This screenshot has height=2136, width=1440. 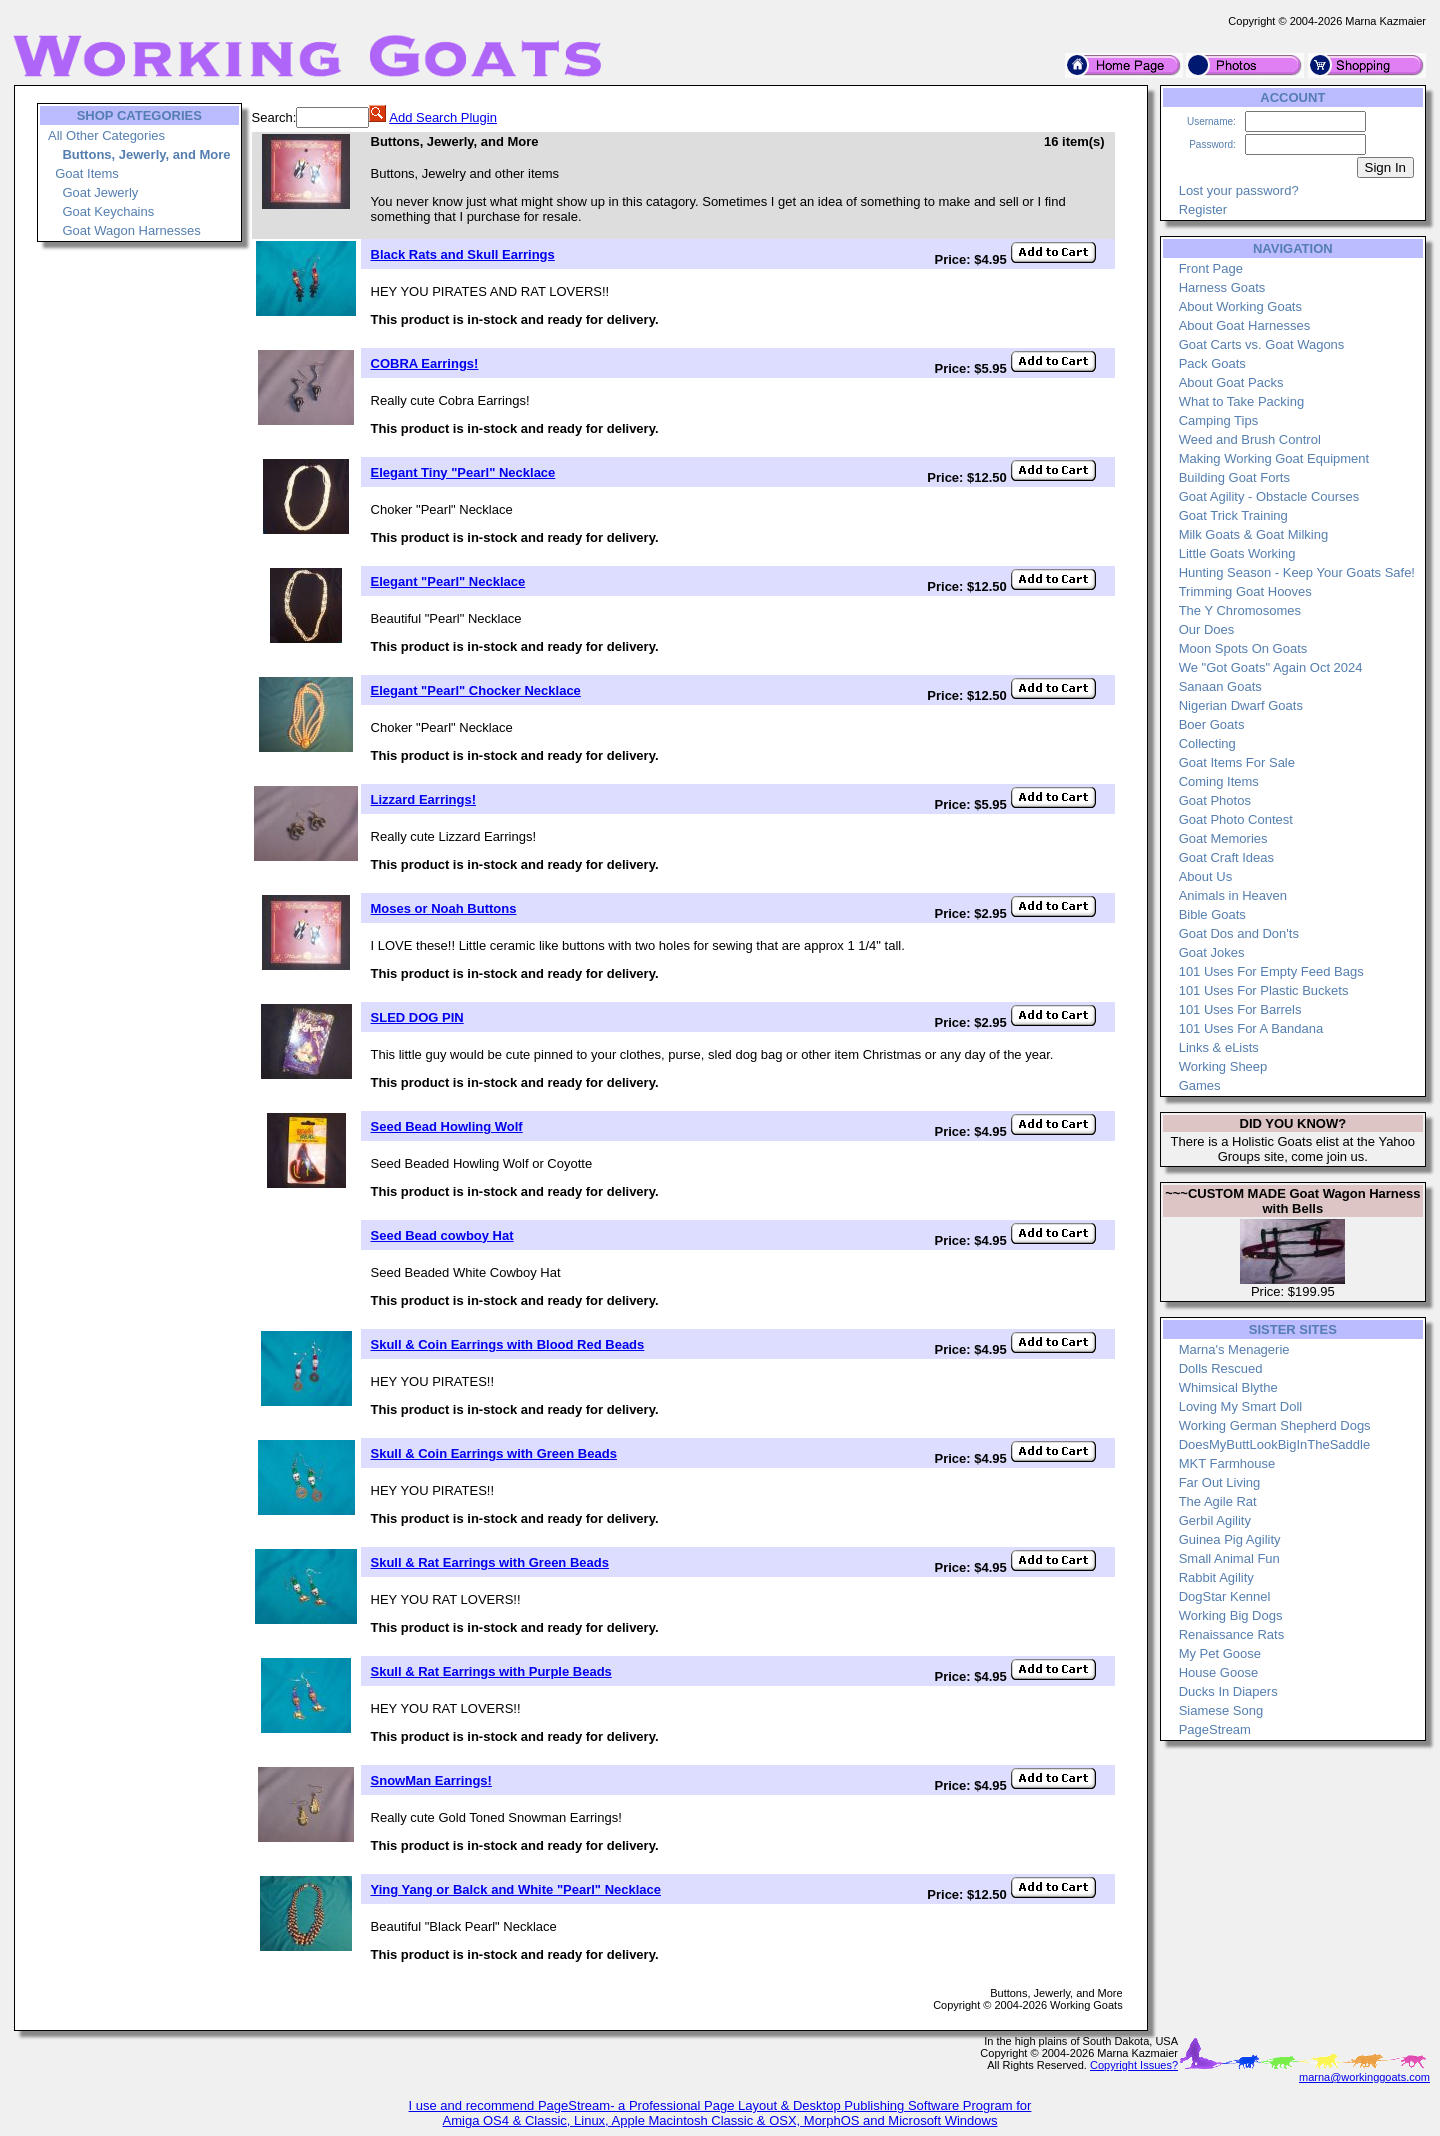 What do you see at coordinates (1262, 344) in the screenshot?
I see `Goat Carts vs. Goat Wagons` at bounding box center [1262, 344].